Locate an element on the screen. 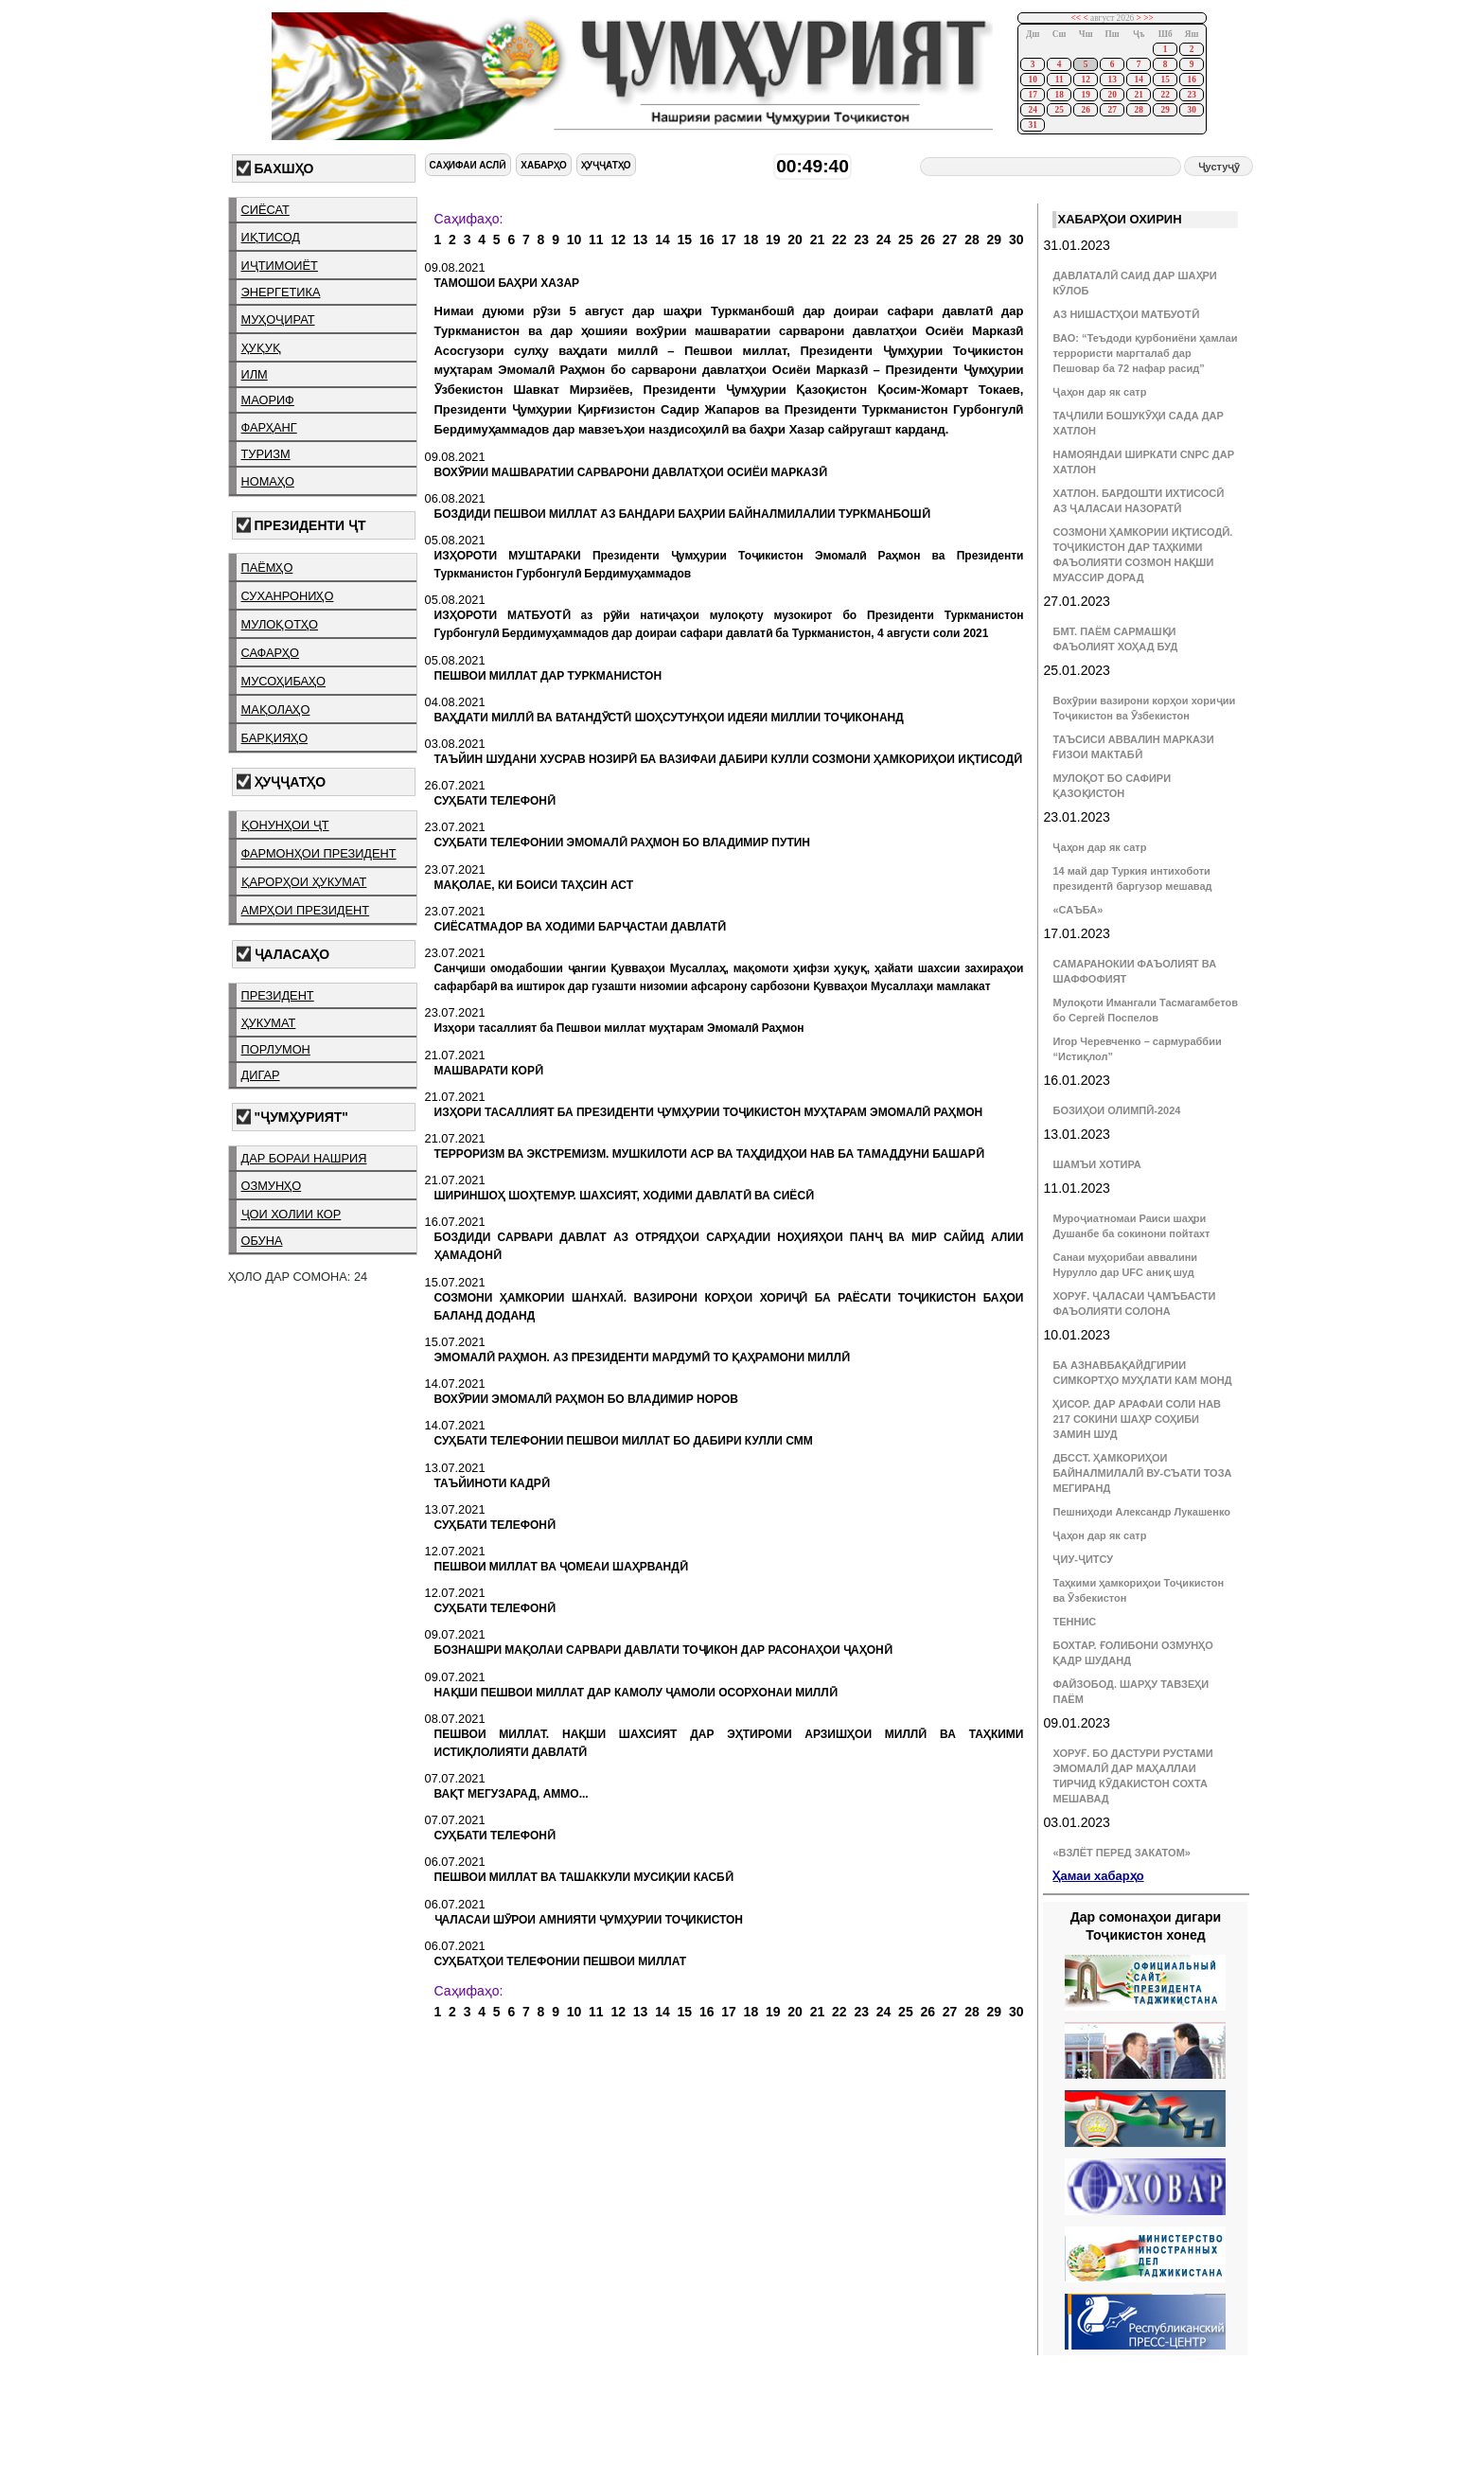 Image resolution: width=1484 pixels, height=2466 pixels. 31 is located at coordinates (1032, 125).